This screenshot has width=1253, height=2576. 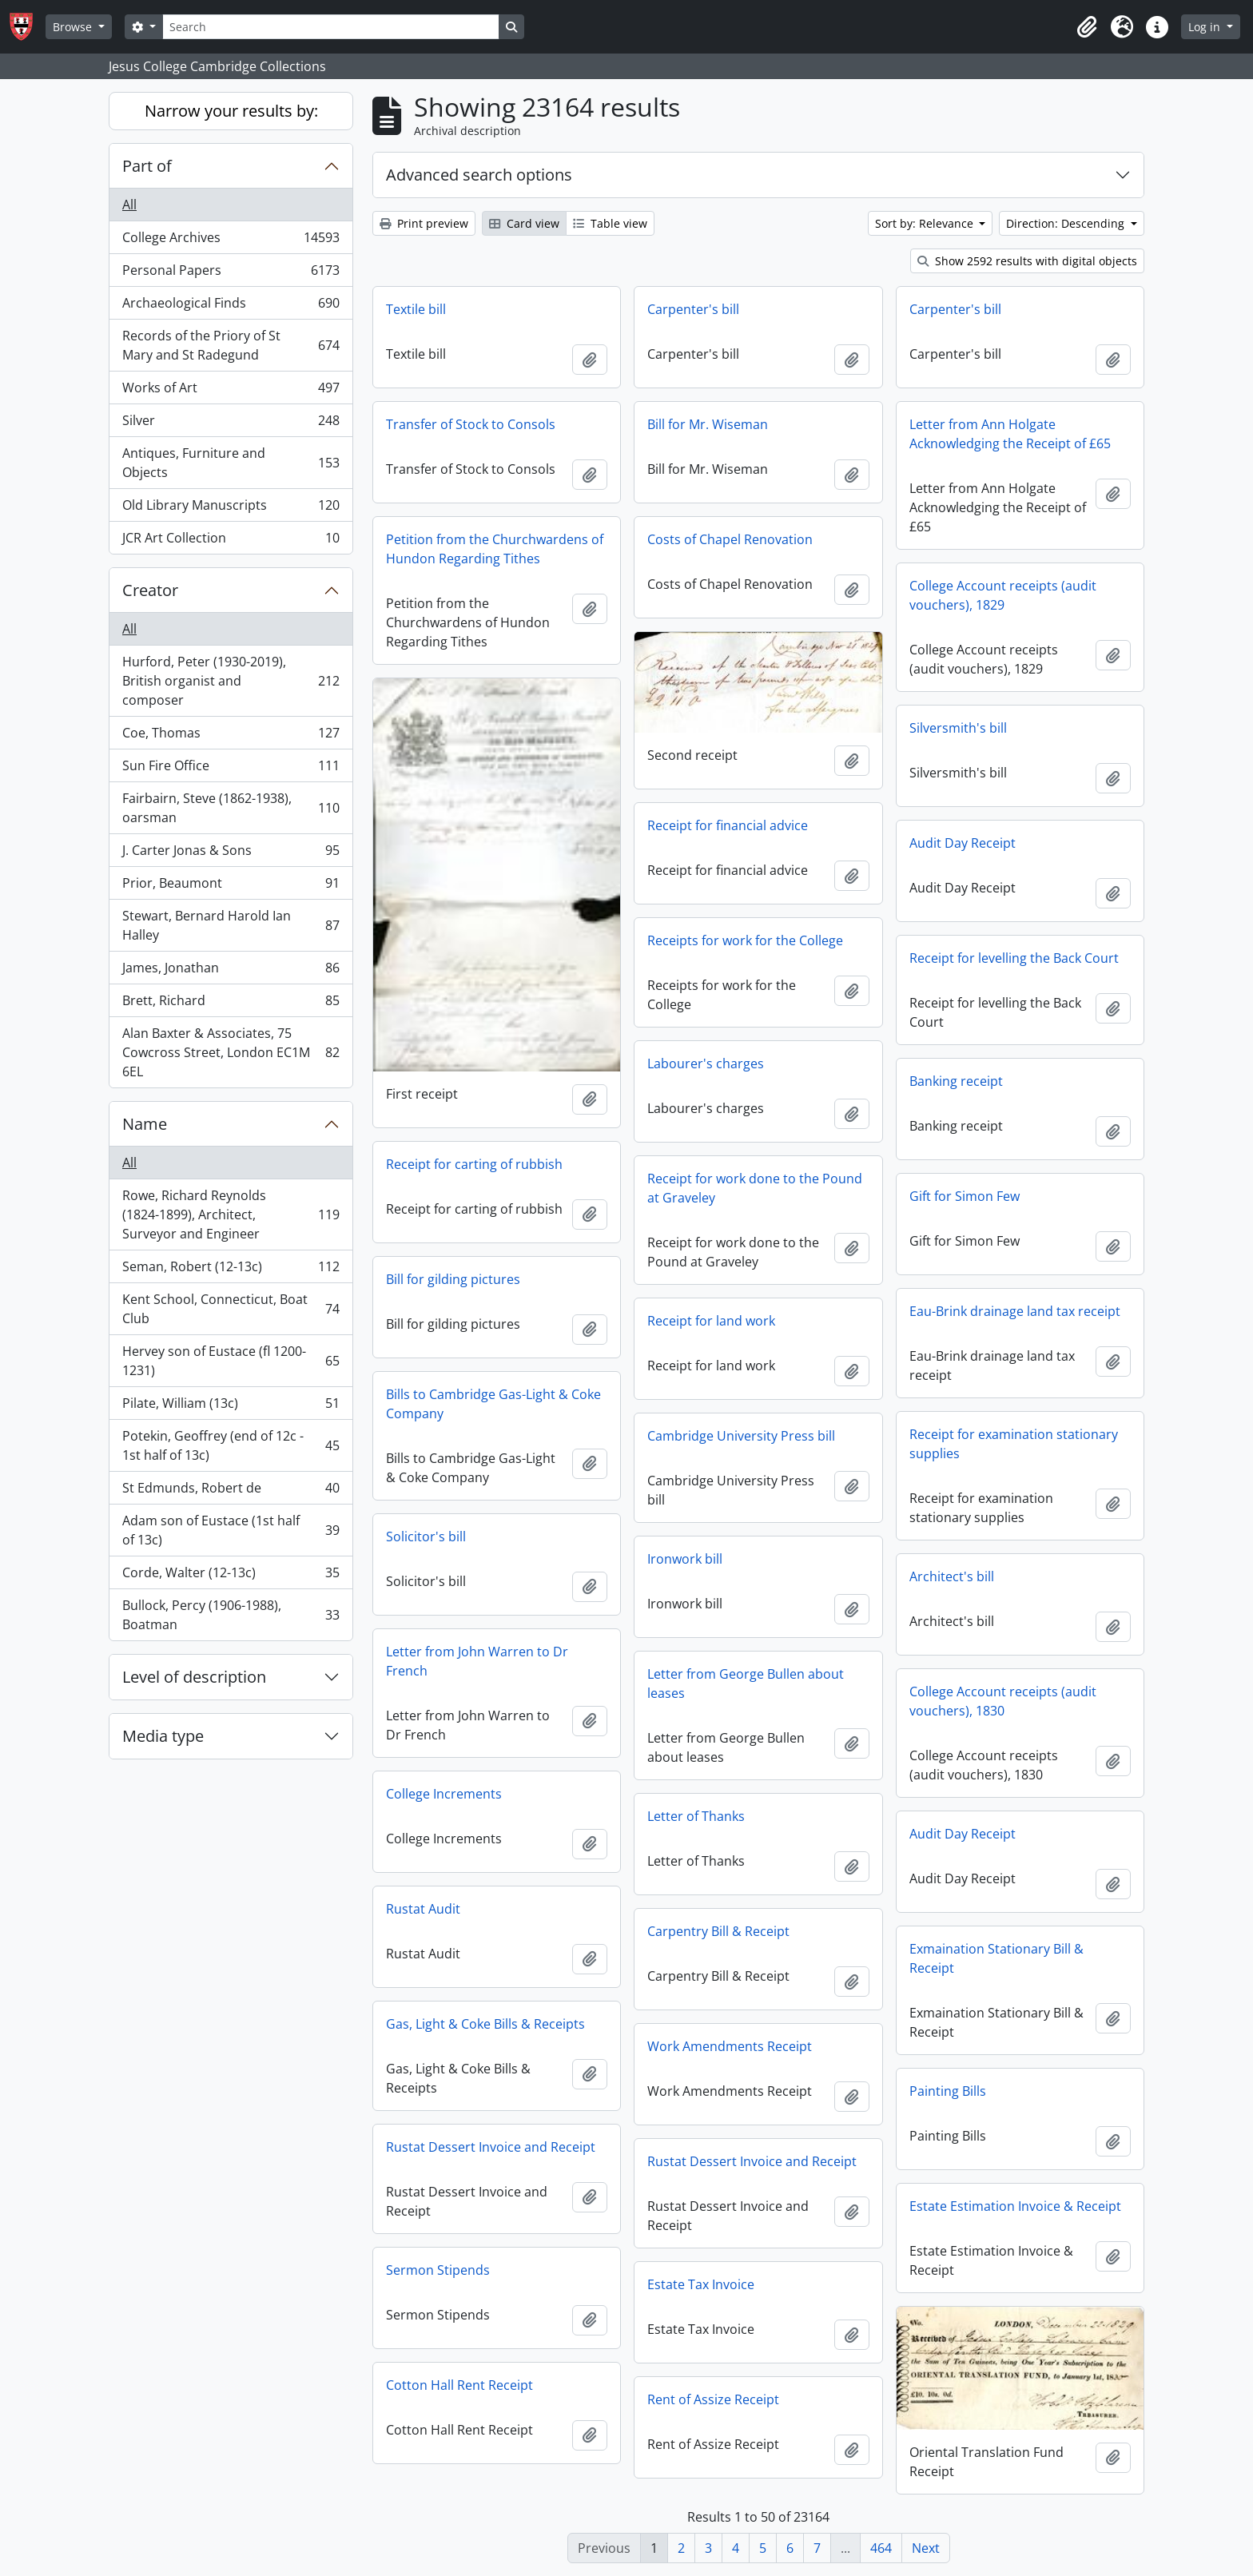 I want to click on Rowe, Richard Reynolds (1824-1899), Architect, Surveyor and Engineer, so click(x=230, y=1214).